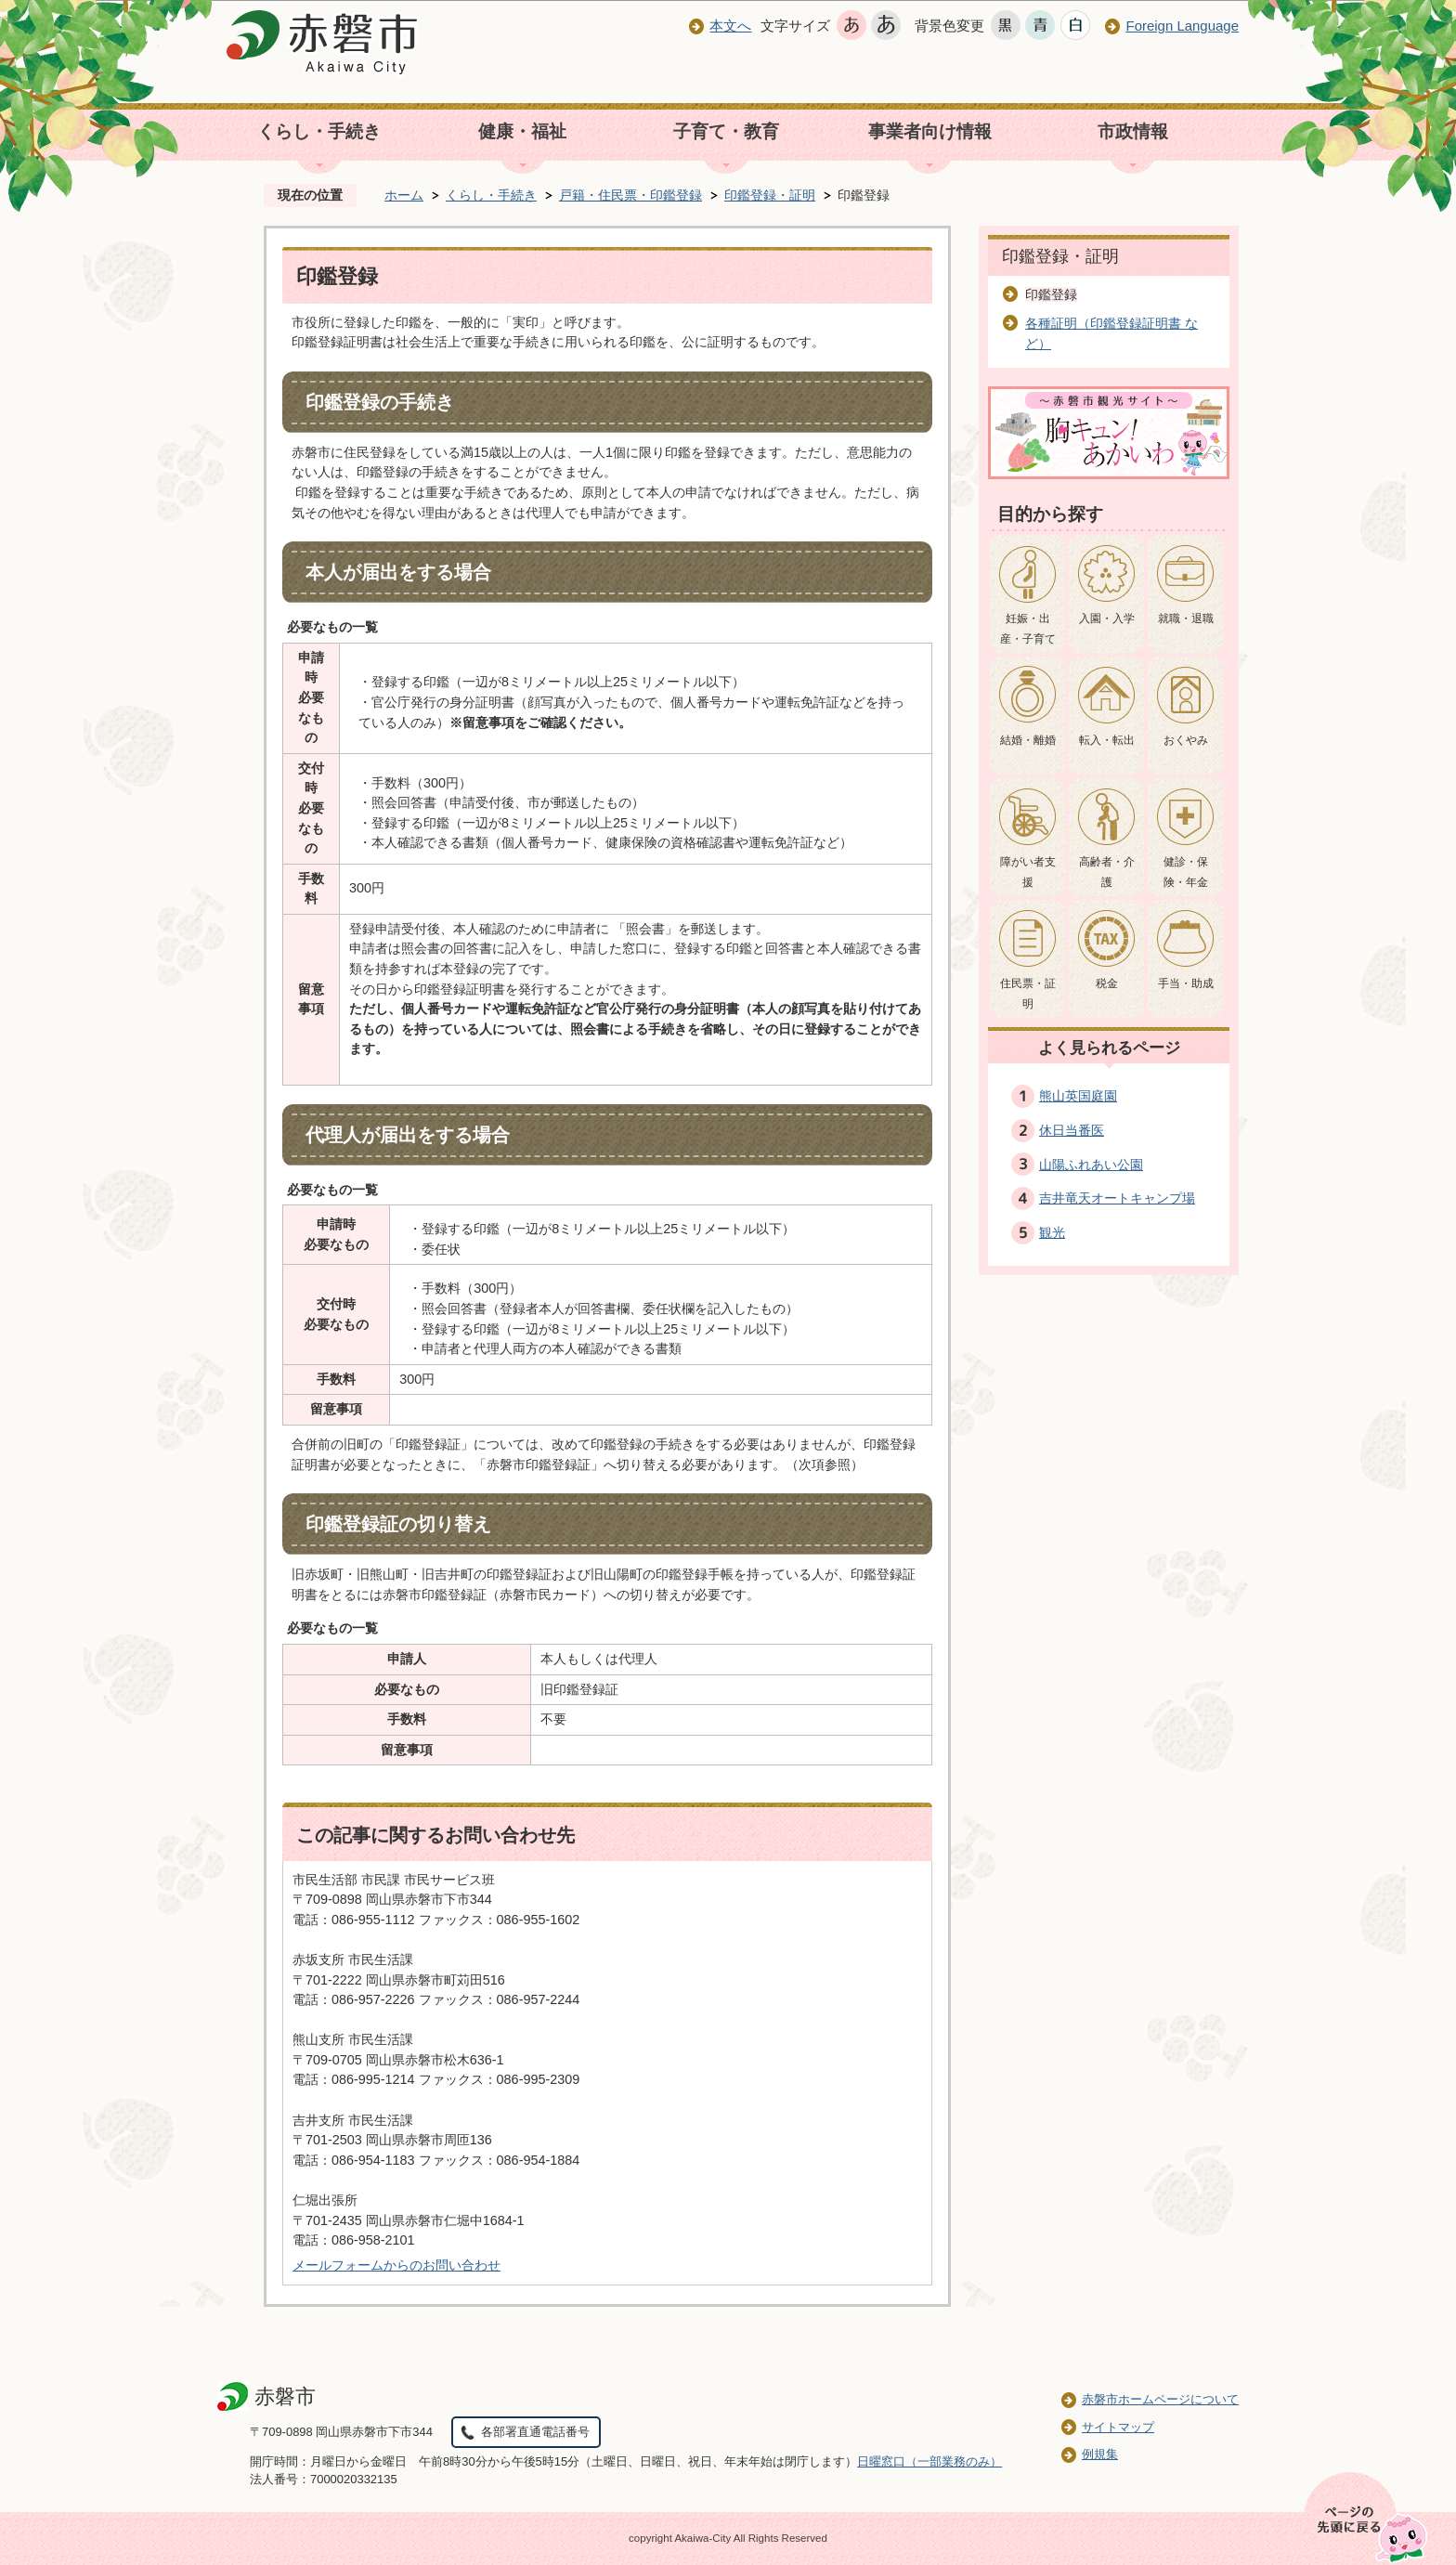 The width and height of the screenshot is (1456, 2565). Describe the element at coordinates (1028, 740) in the screenshot. I see `結婚・離婚` at that location.